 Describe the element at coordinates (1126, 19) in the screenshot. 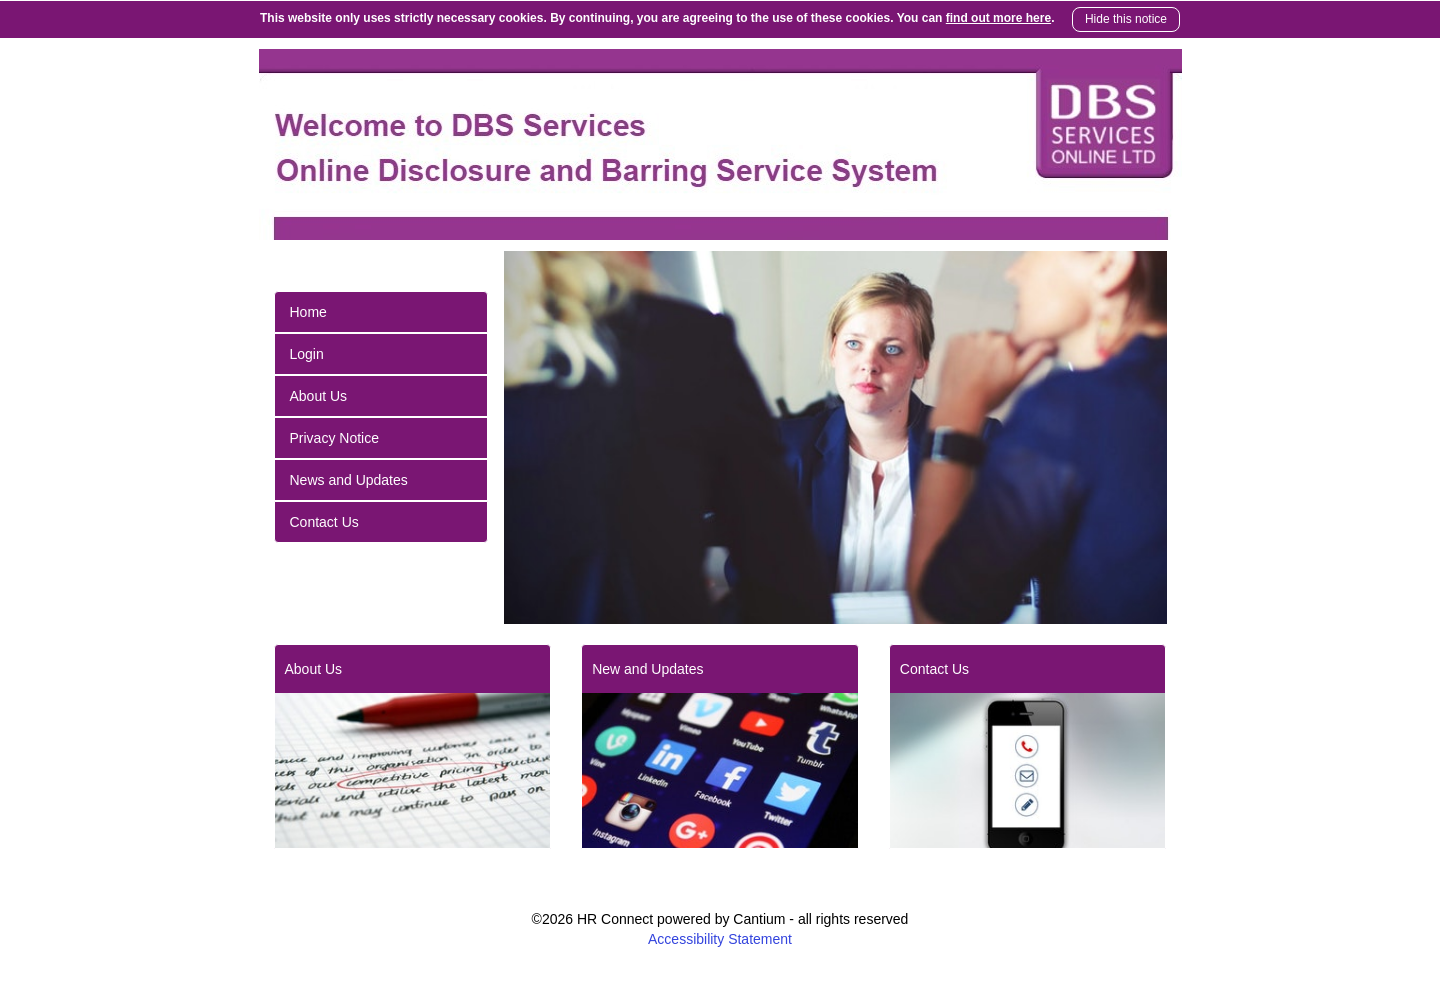

I see `Hide this notice` at that location.